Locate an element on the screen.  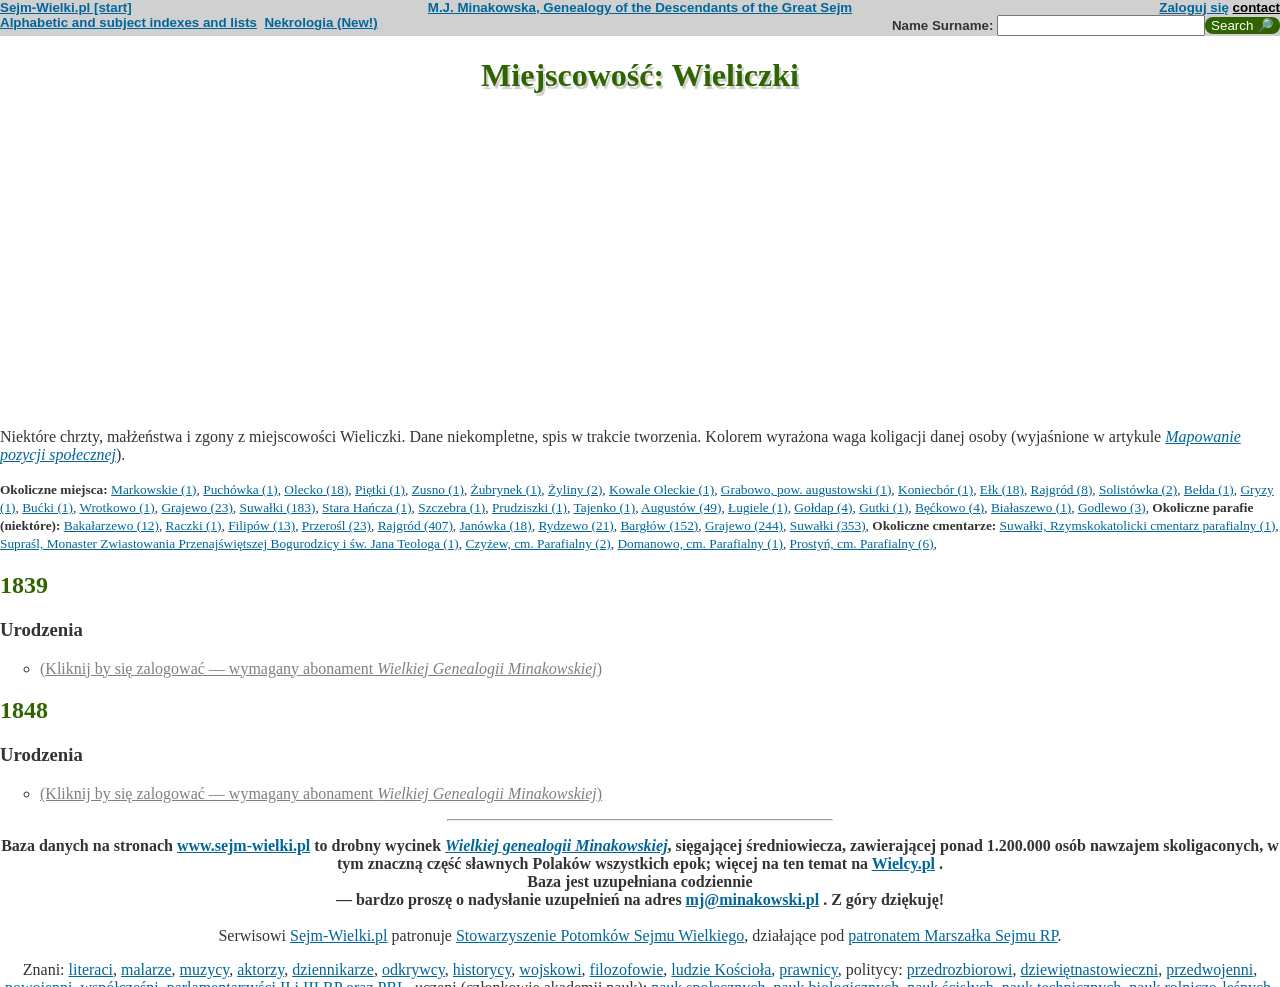
Grajewo (244) is located at coordinates (744, 525).